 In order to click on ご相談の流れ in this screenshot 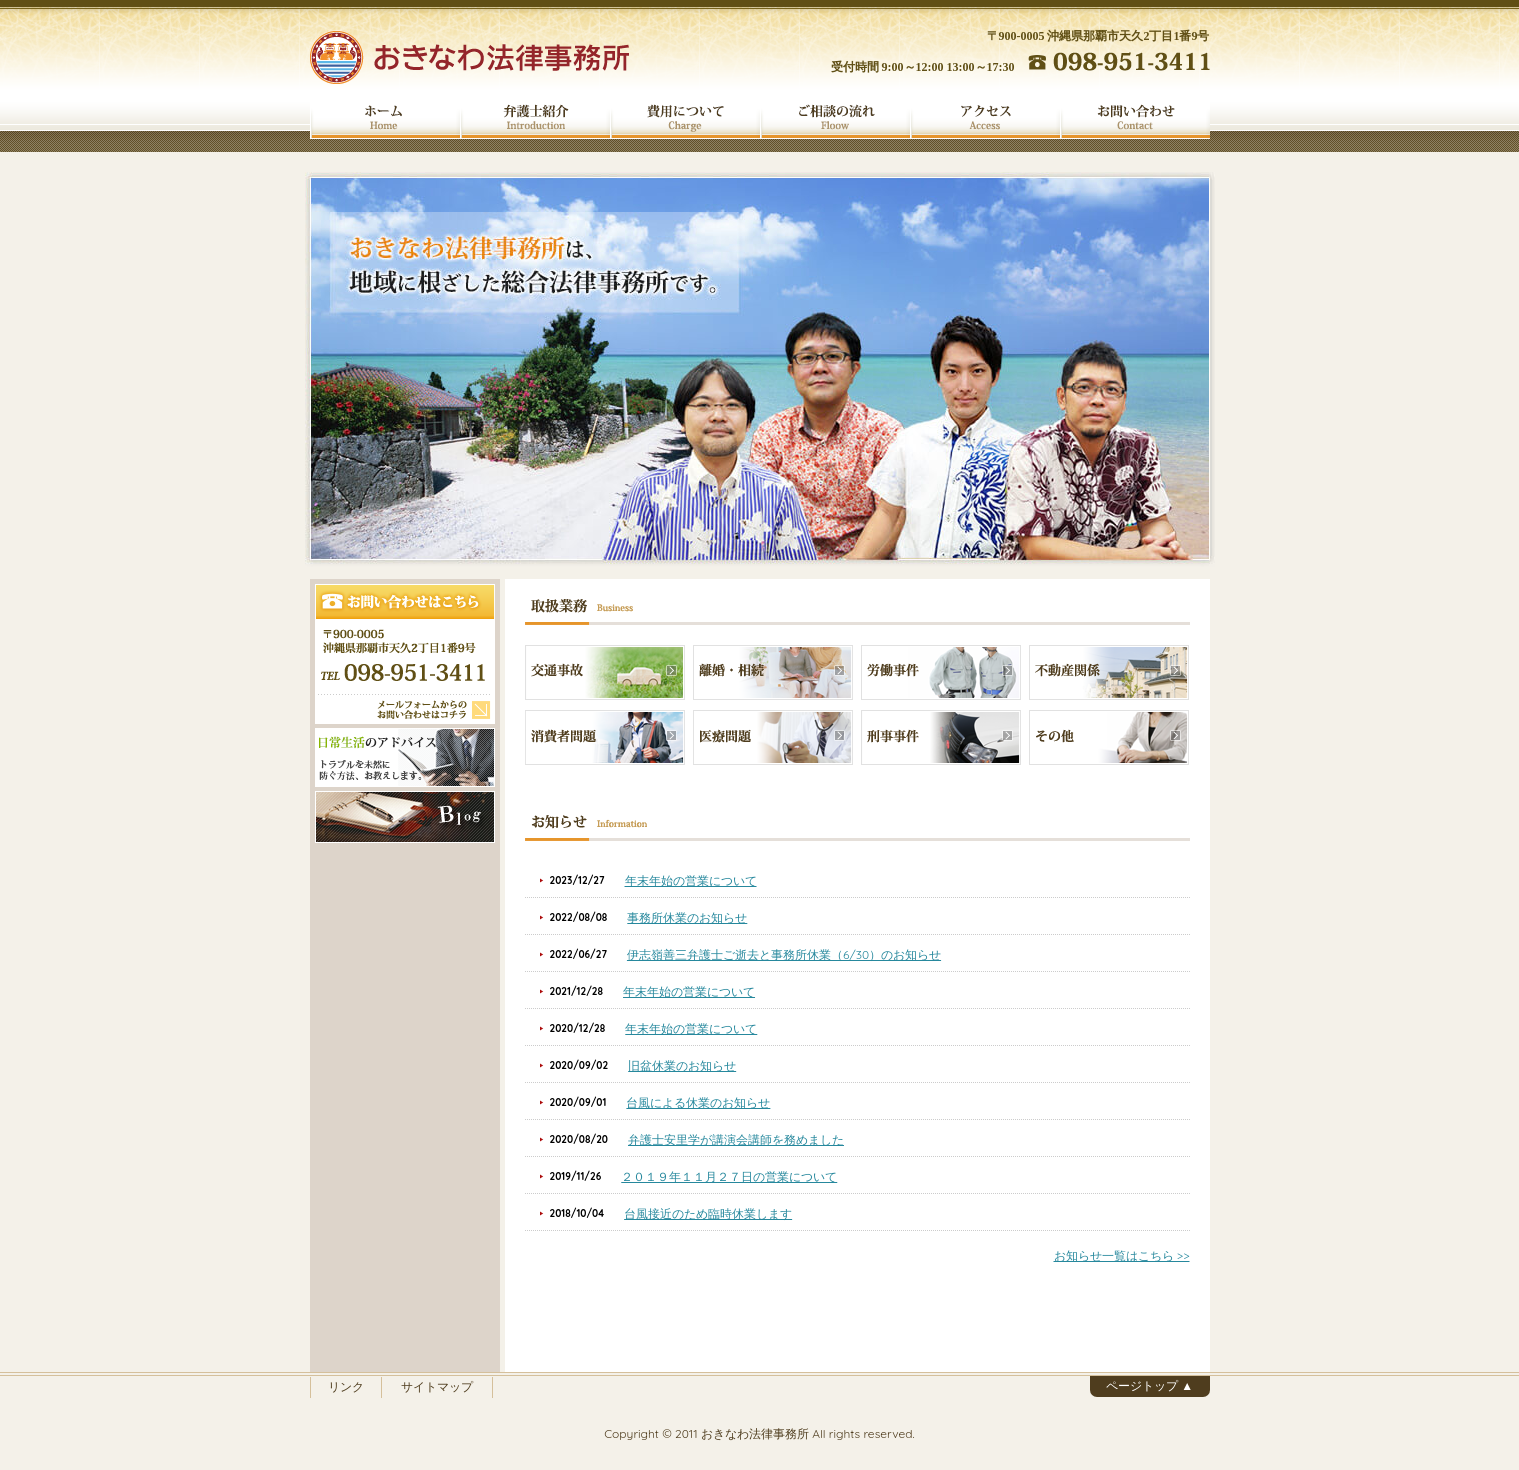, I will do `click(835, 118)`.